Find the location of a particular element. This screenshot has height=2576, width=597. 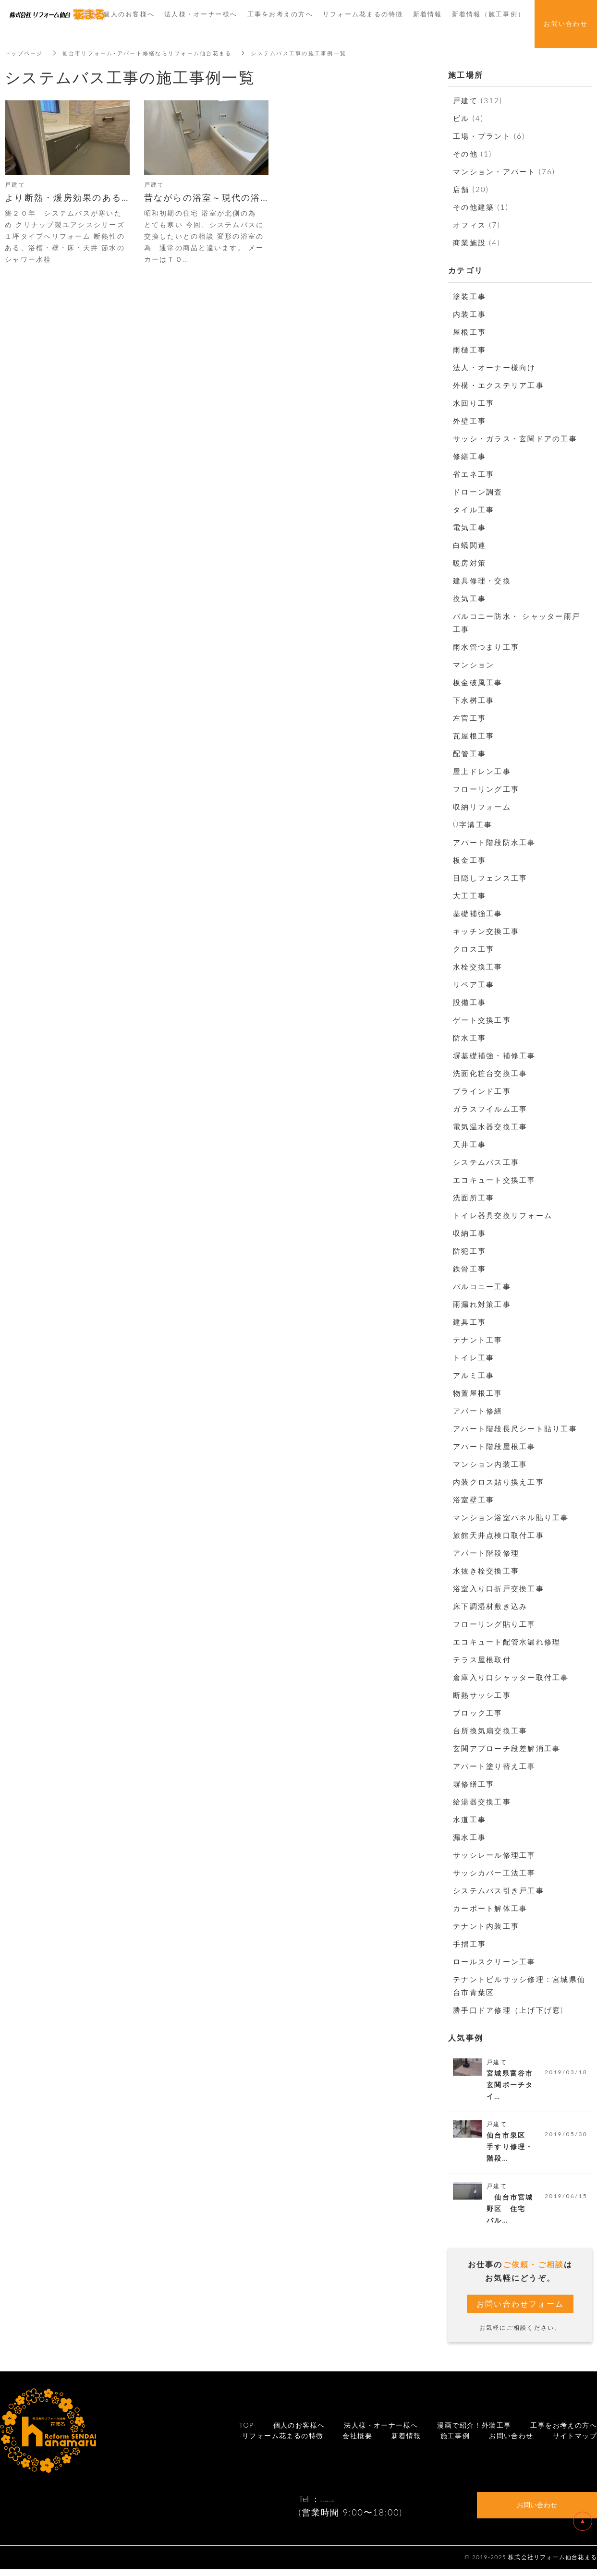

物置屋根工事 is located at coordinates (478, 1393).